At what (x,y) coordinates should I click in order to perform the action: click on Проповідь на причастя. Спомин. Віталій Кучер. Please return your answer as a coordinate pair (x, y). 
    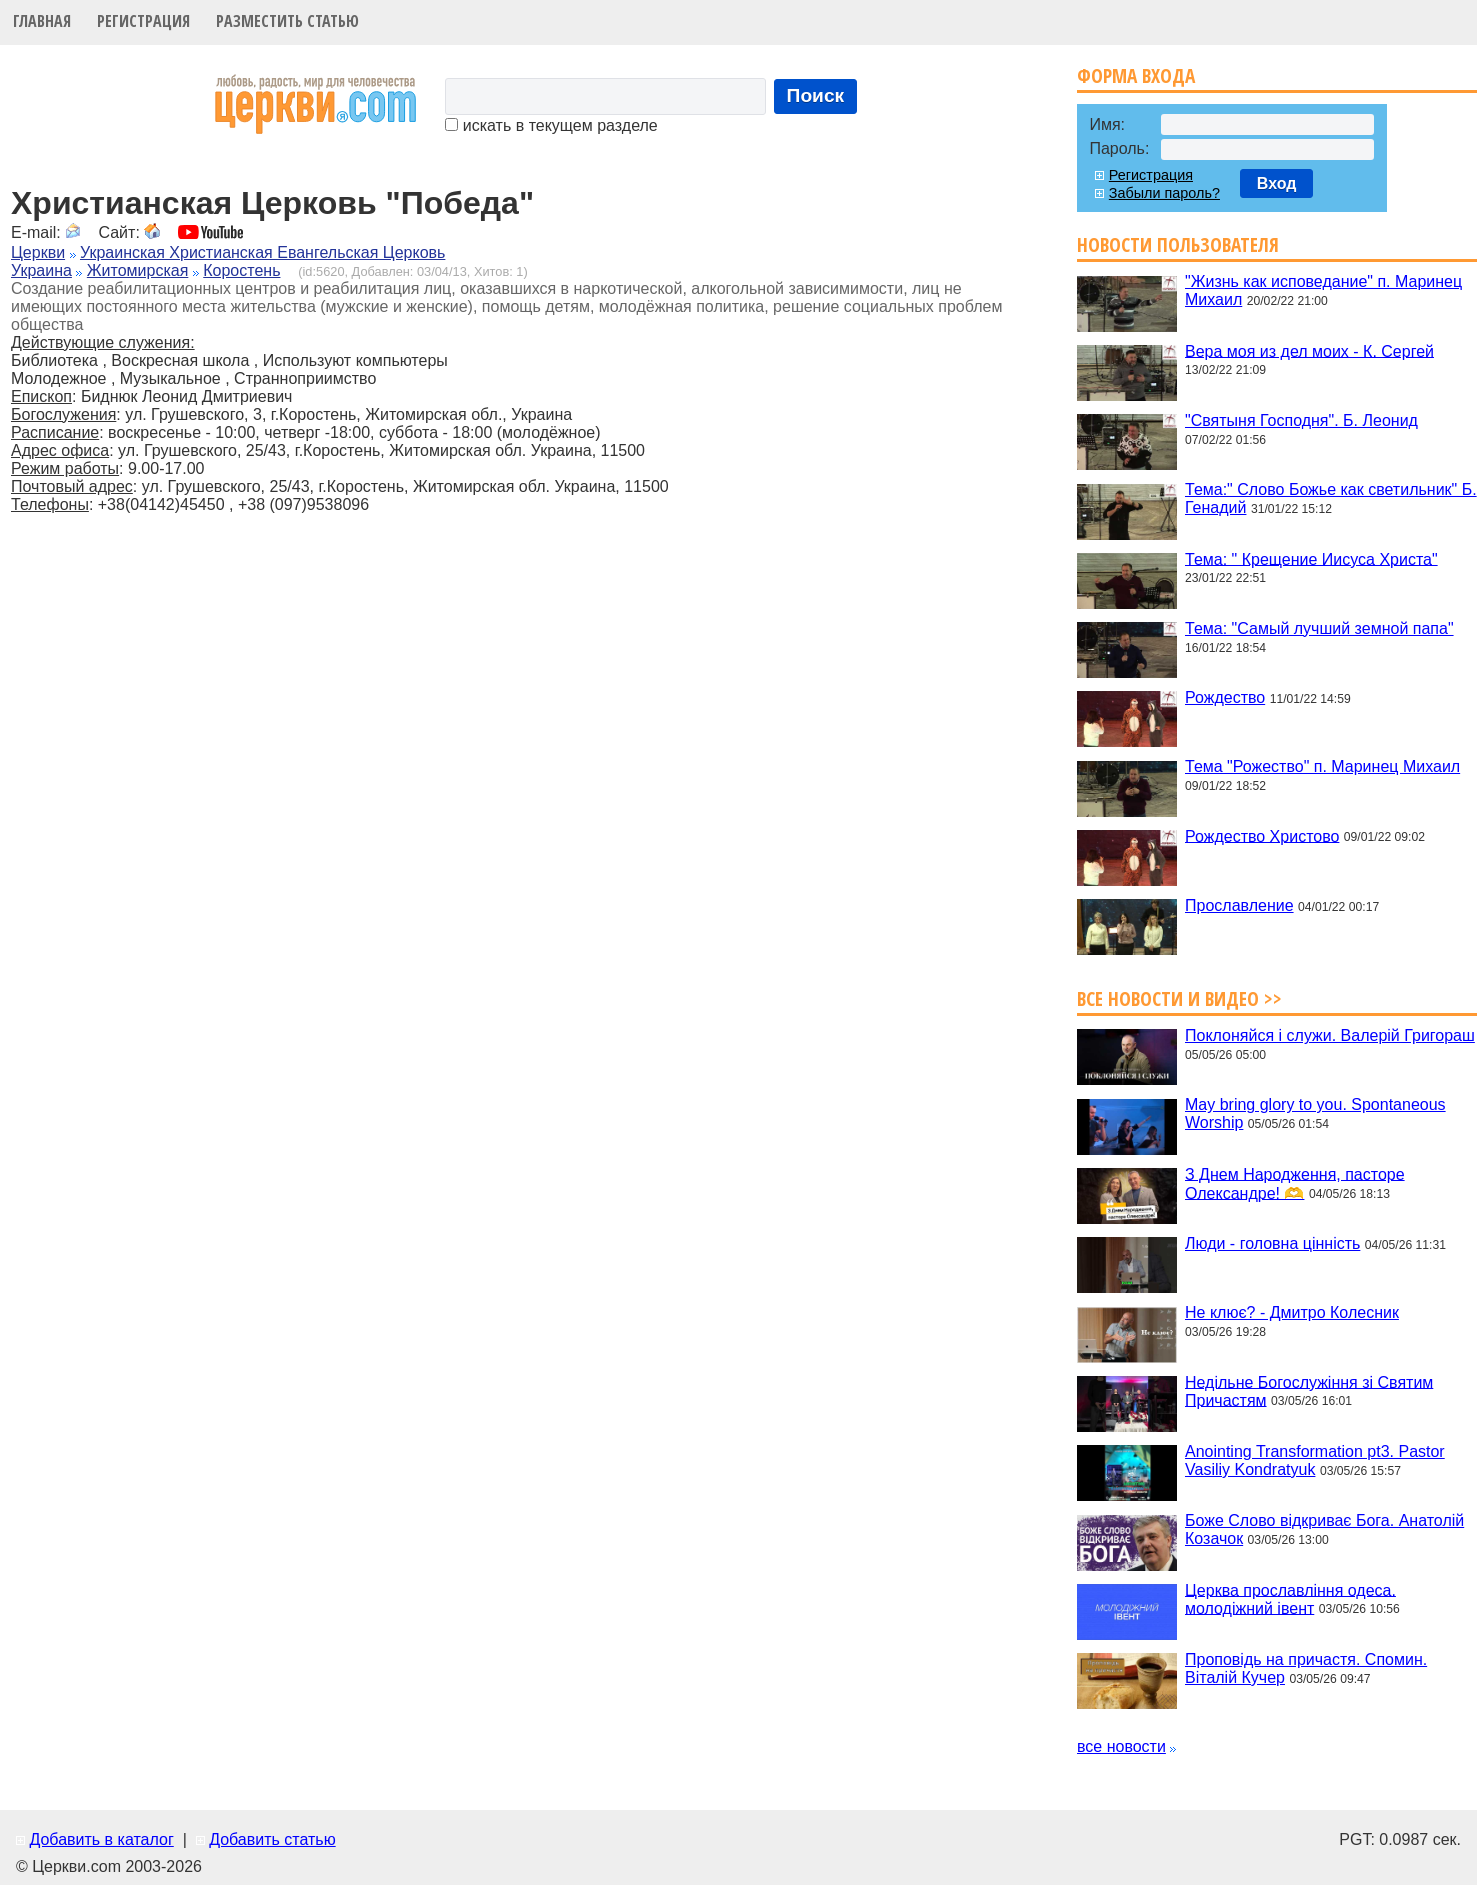
    Looking at the image, I should click on (1306, 1668).